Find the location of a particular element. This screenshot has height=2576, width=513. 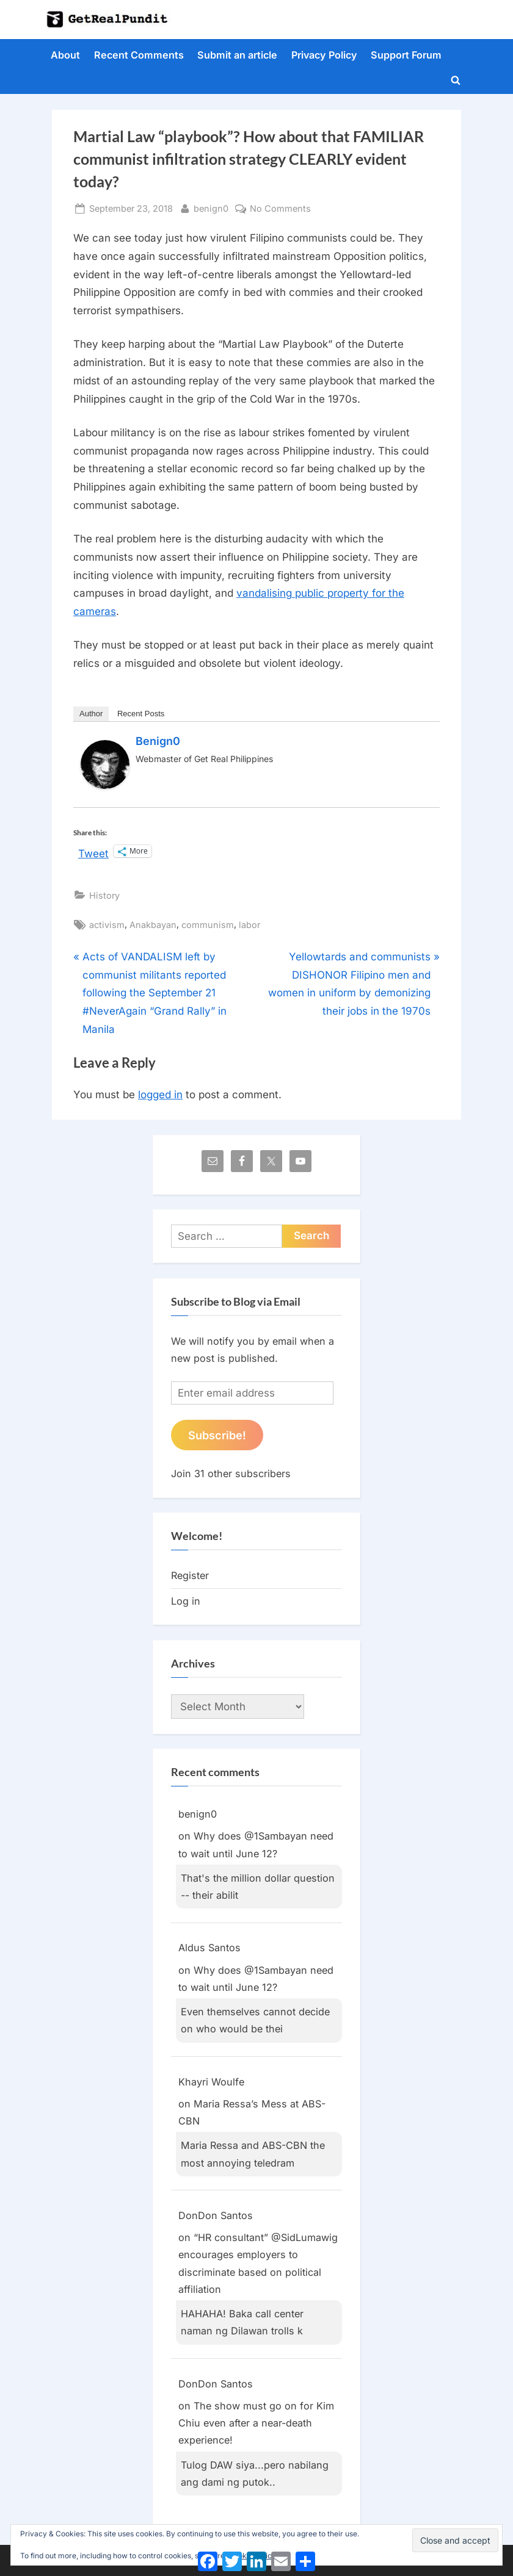

The show must go on for Kim Chiu even after a near-death experience! is located at coordinates (256, 2423).